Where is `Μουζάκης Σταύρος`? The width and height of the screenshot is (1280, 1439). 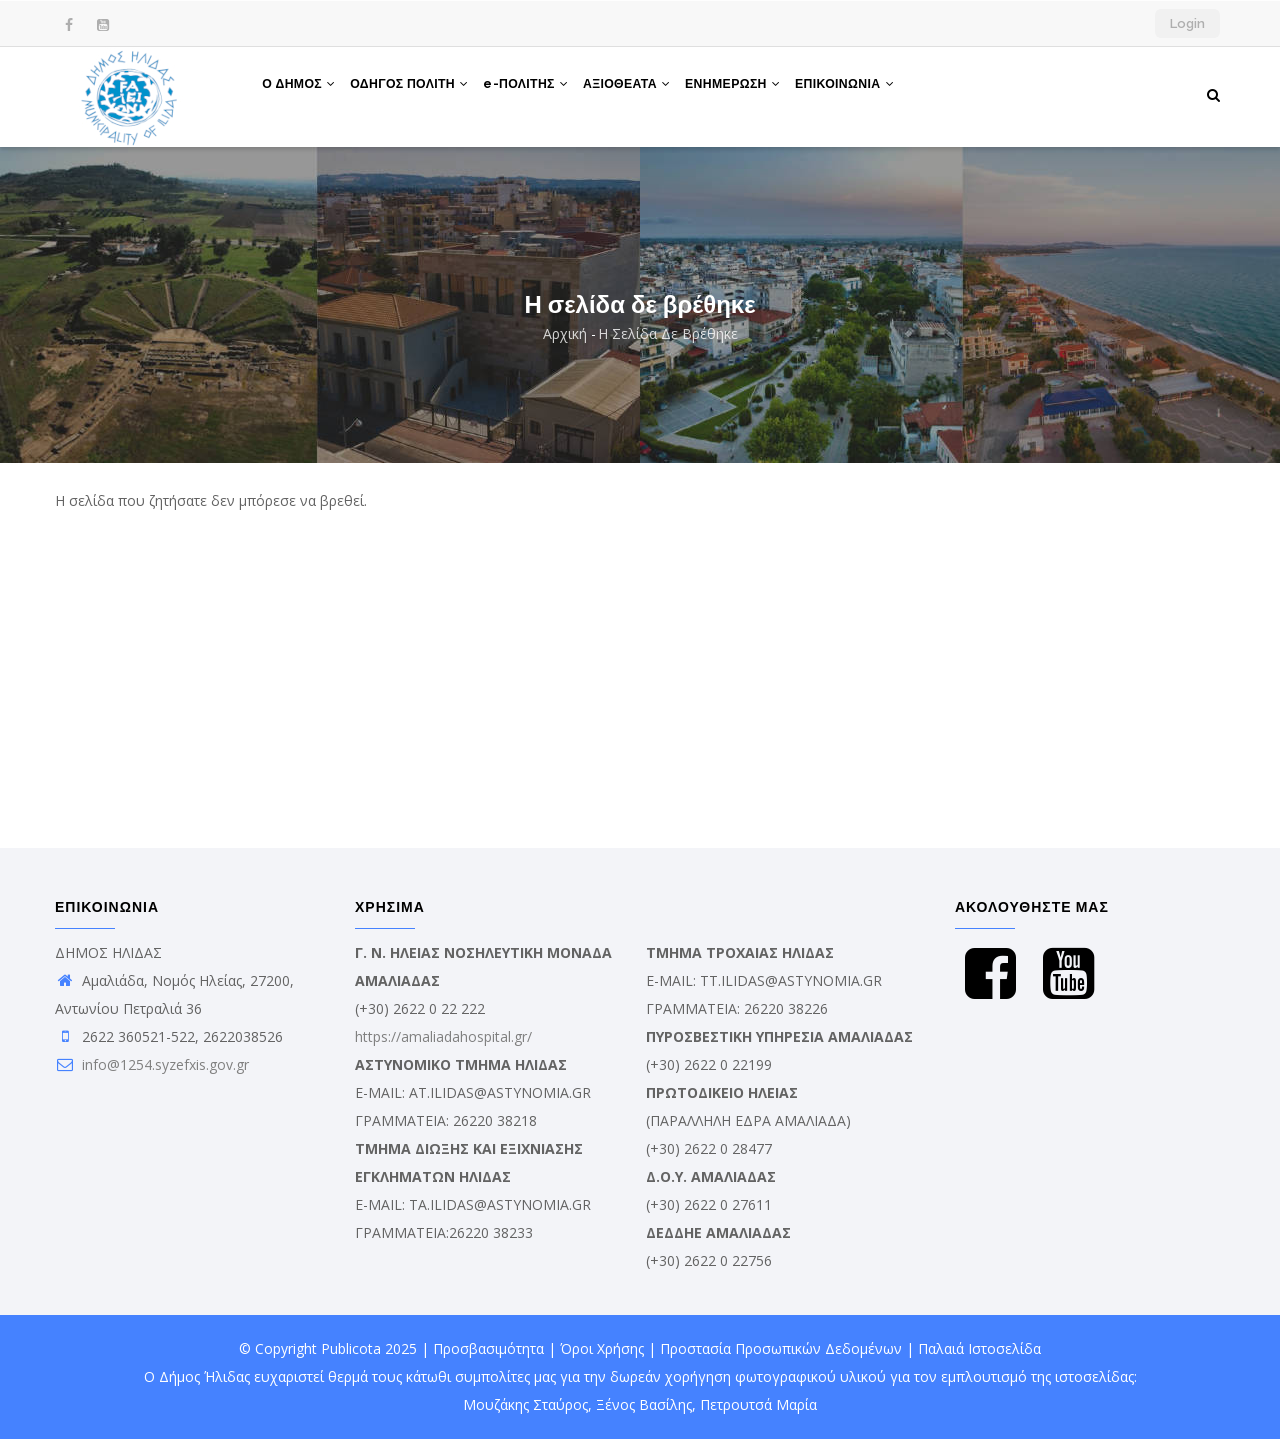 Μουζάκης Σταύρος is located at coordinates (525, 1404).